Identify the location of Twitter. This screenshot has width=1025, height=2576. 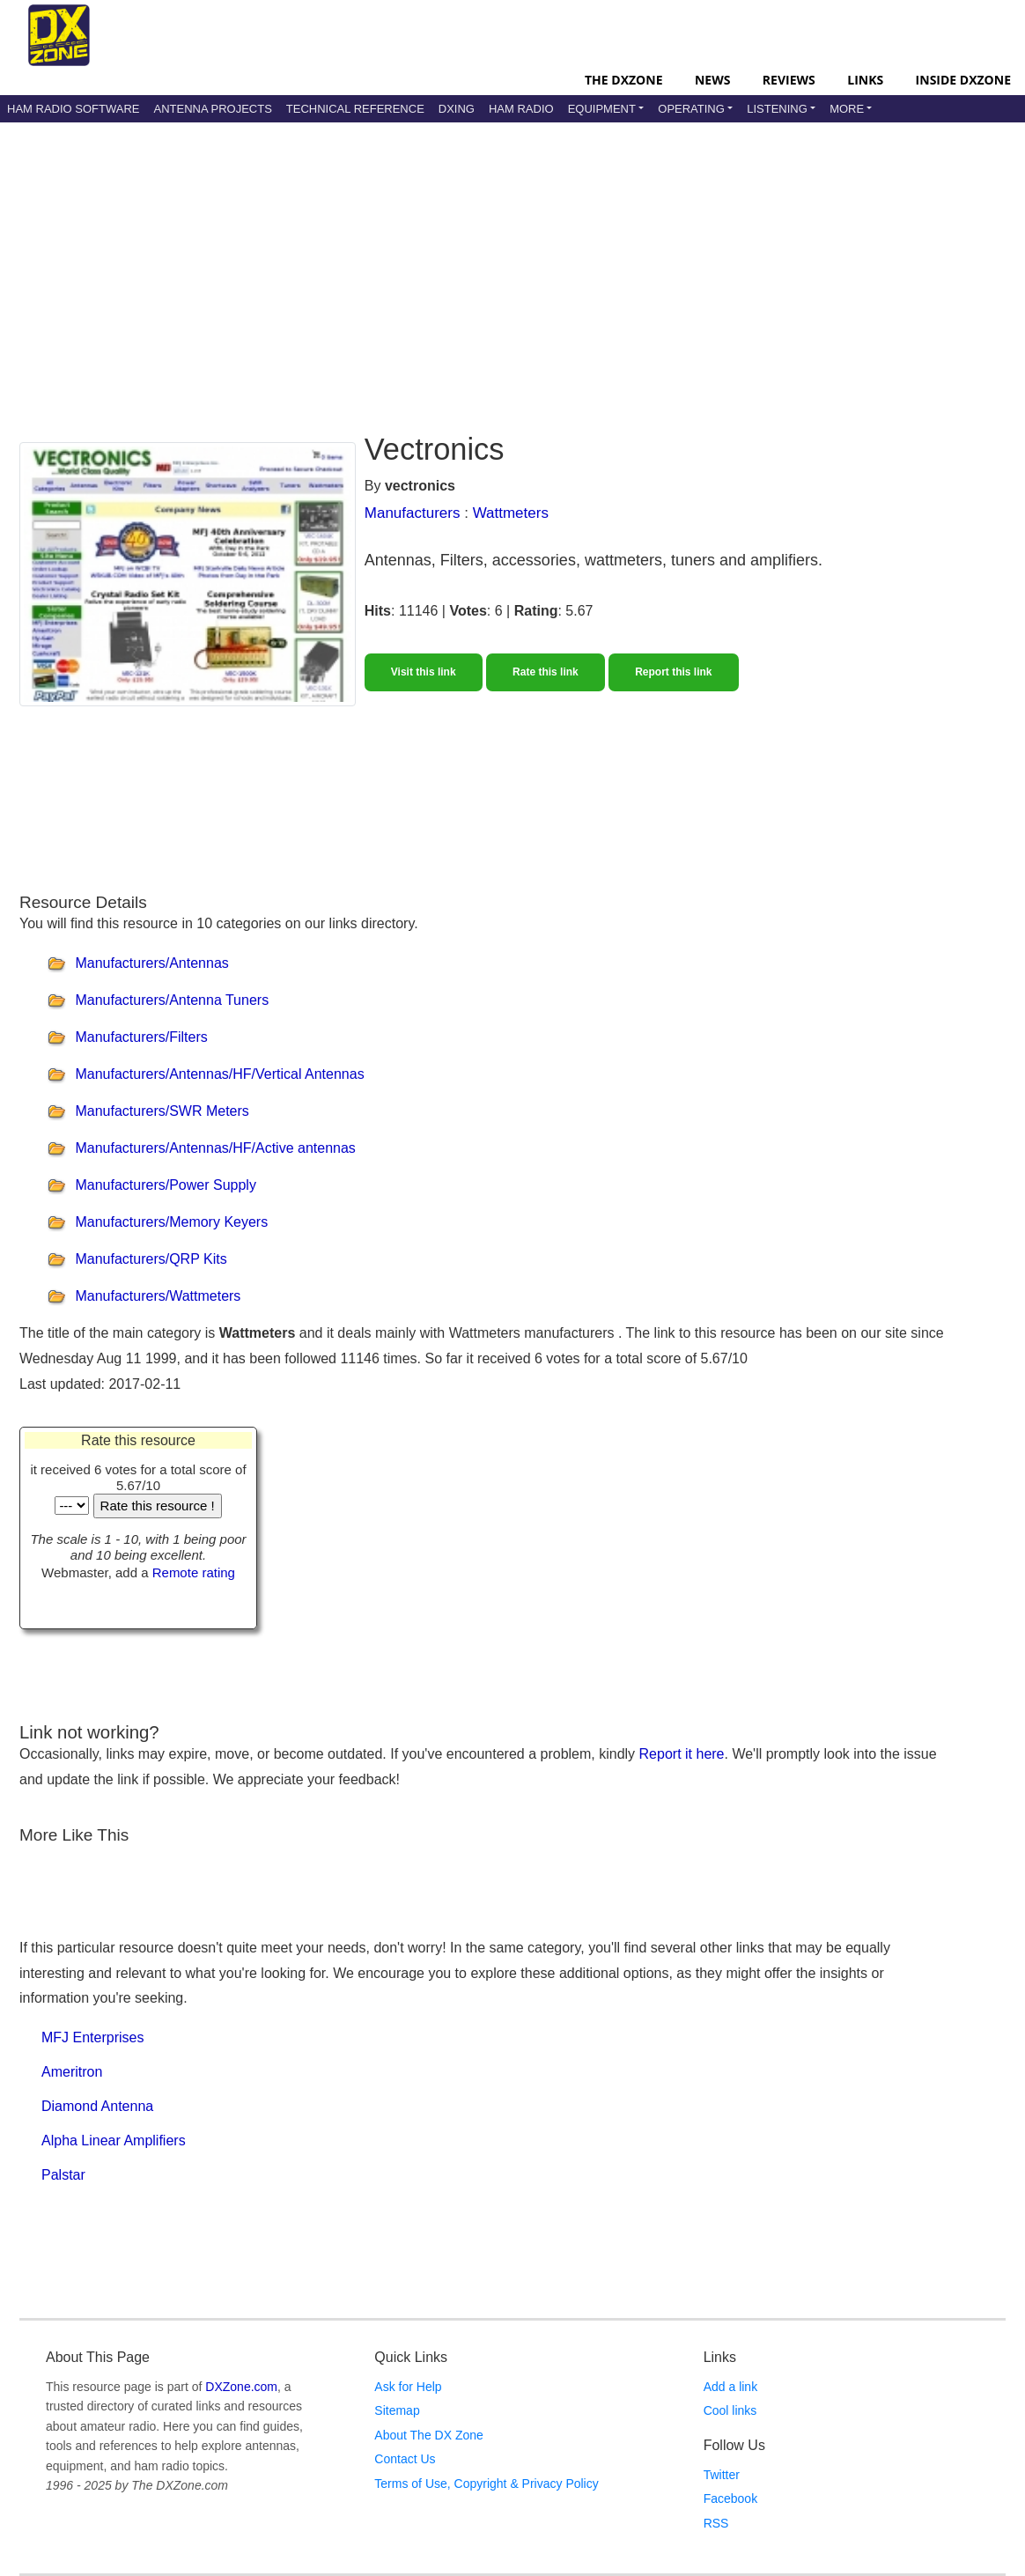
(722, 2475).